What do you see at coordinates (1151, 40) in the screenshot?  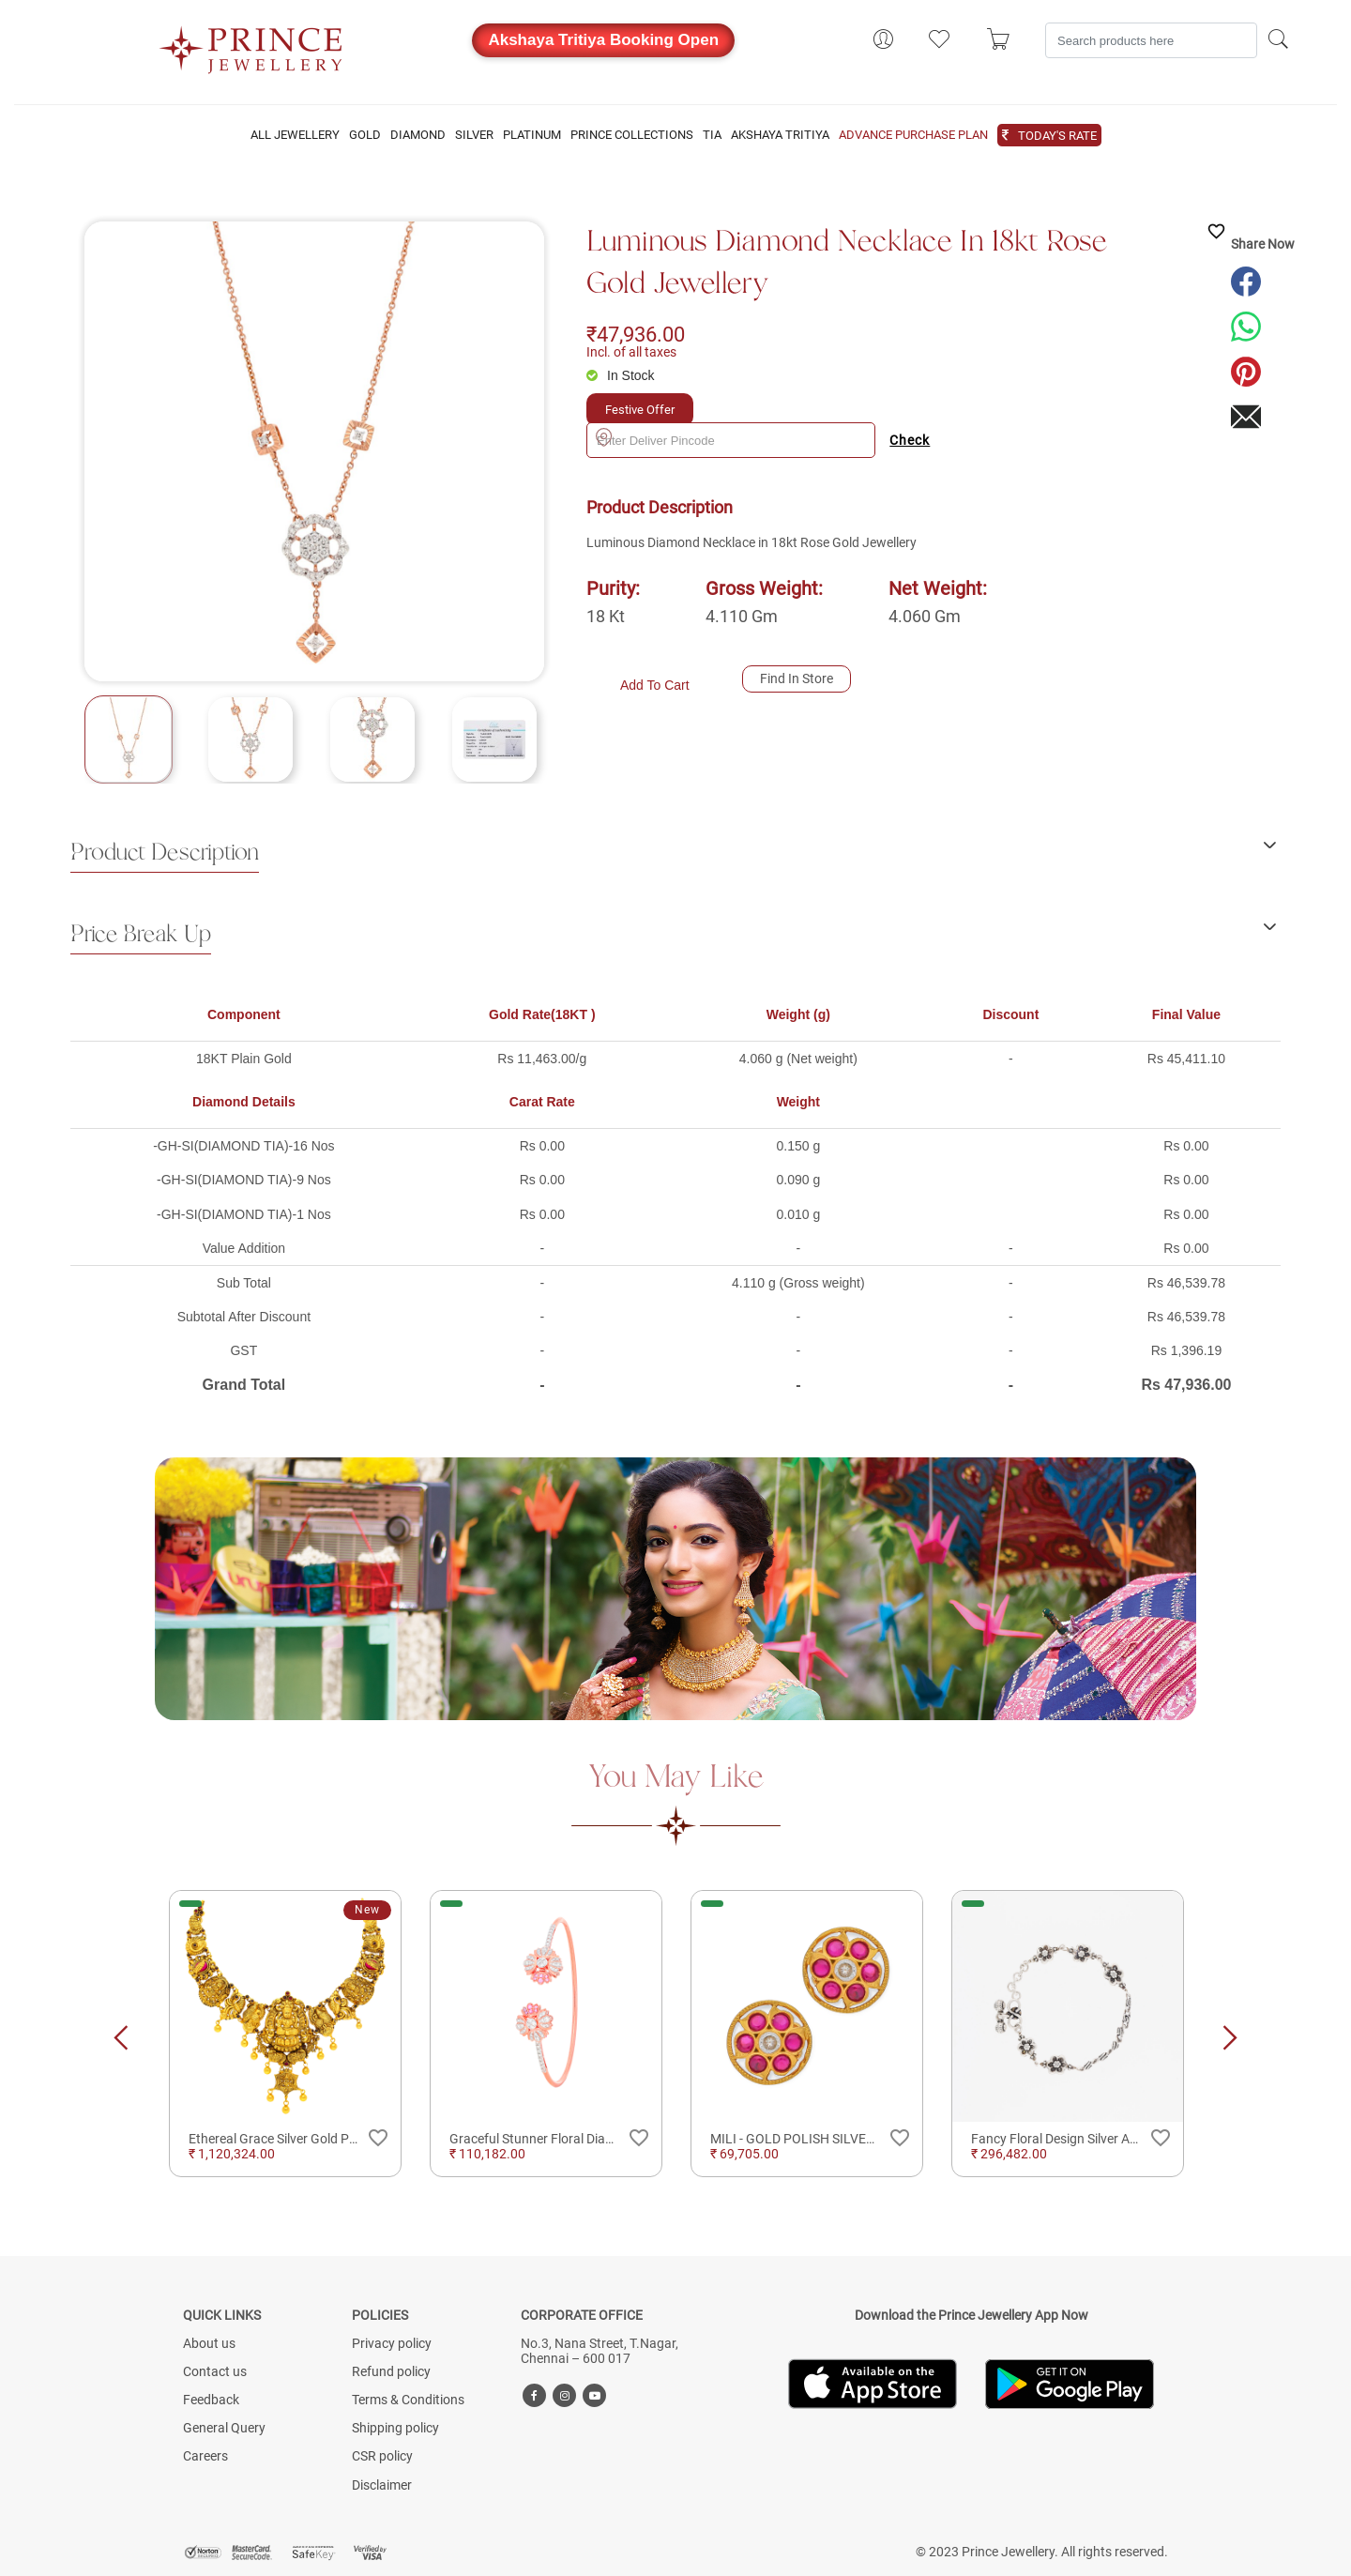 I see `[Search]` at bounding box center [1151, 40].